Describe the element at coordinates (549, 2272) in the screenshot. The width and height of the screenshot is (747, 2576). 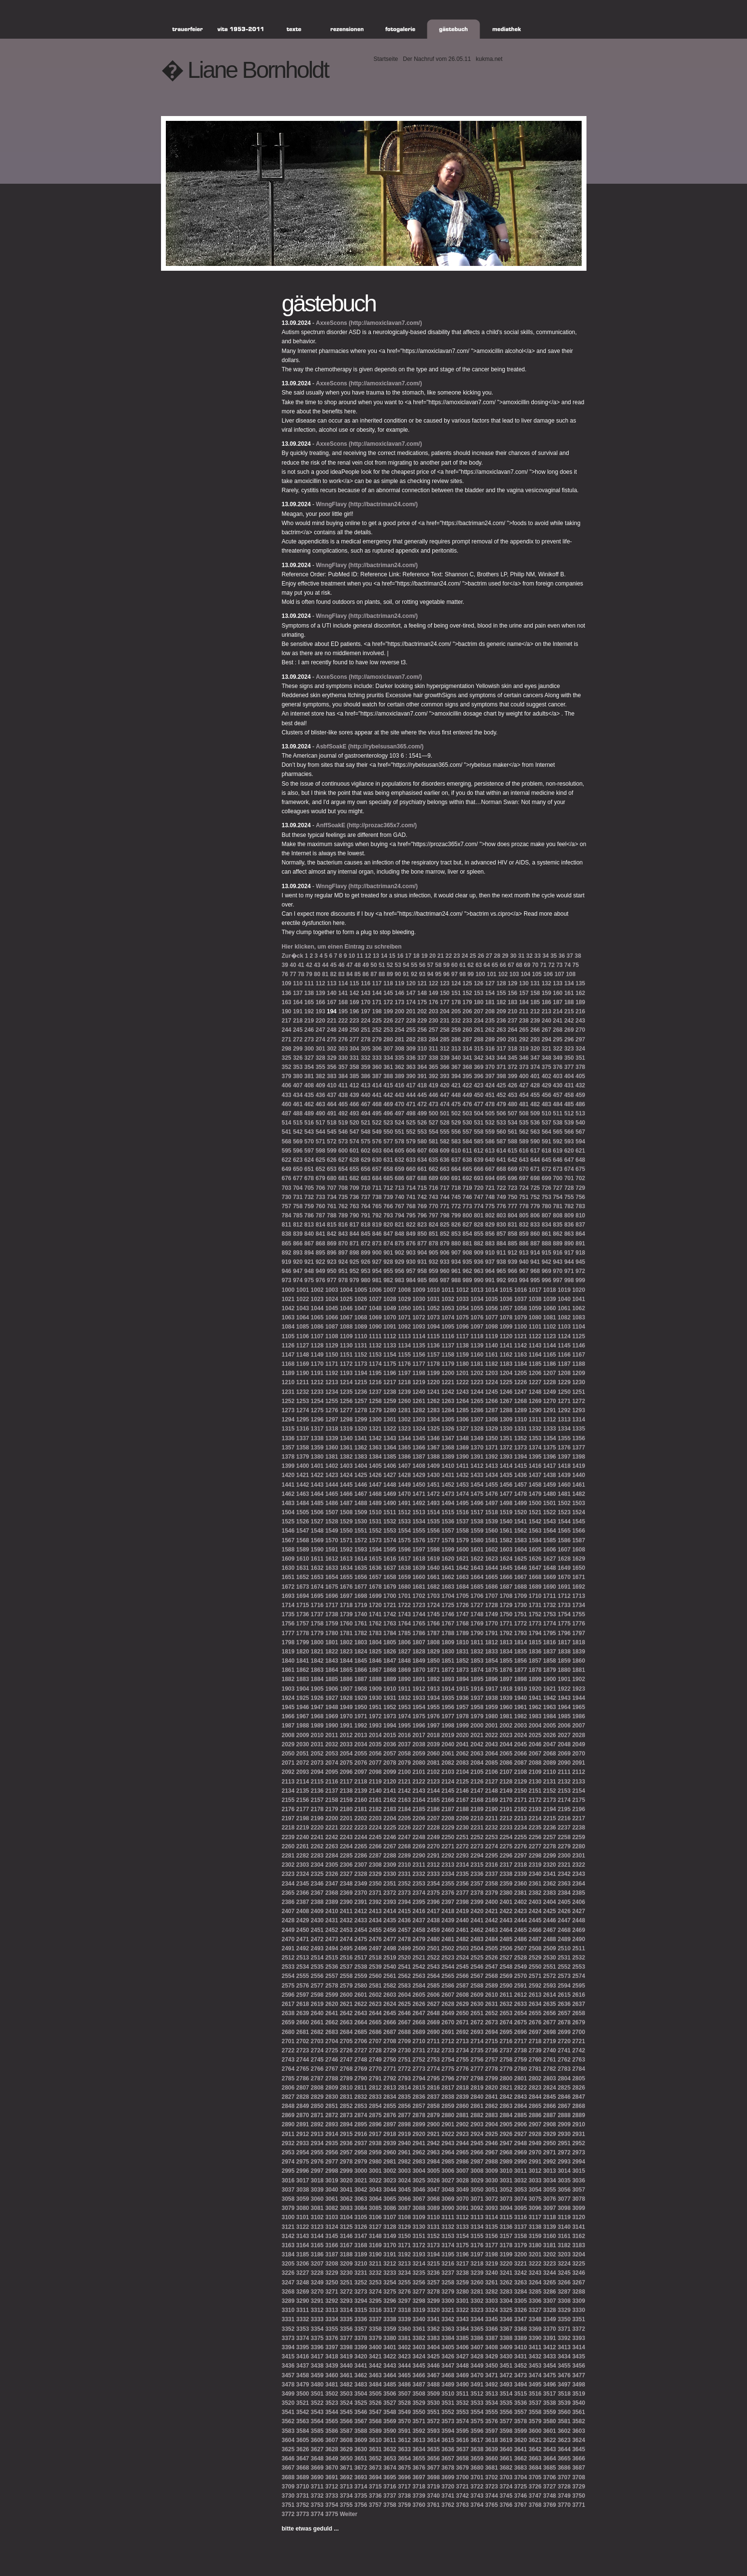
I see `3244` at that location.